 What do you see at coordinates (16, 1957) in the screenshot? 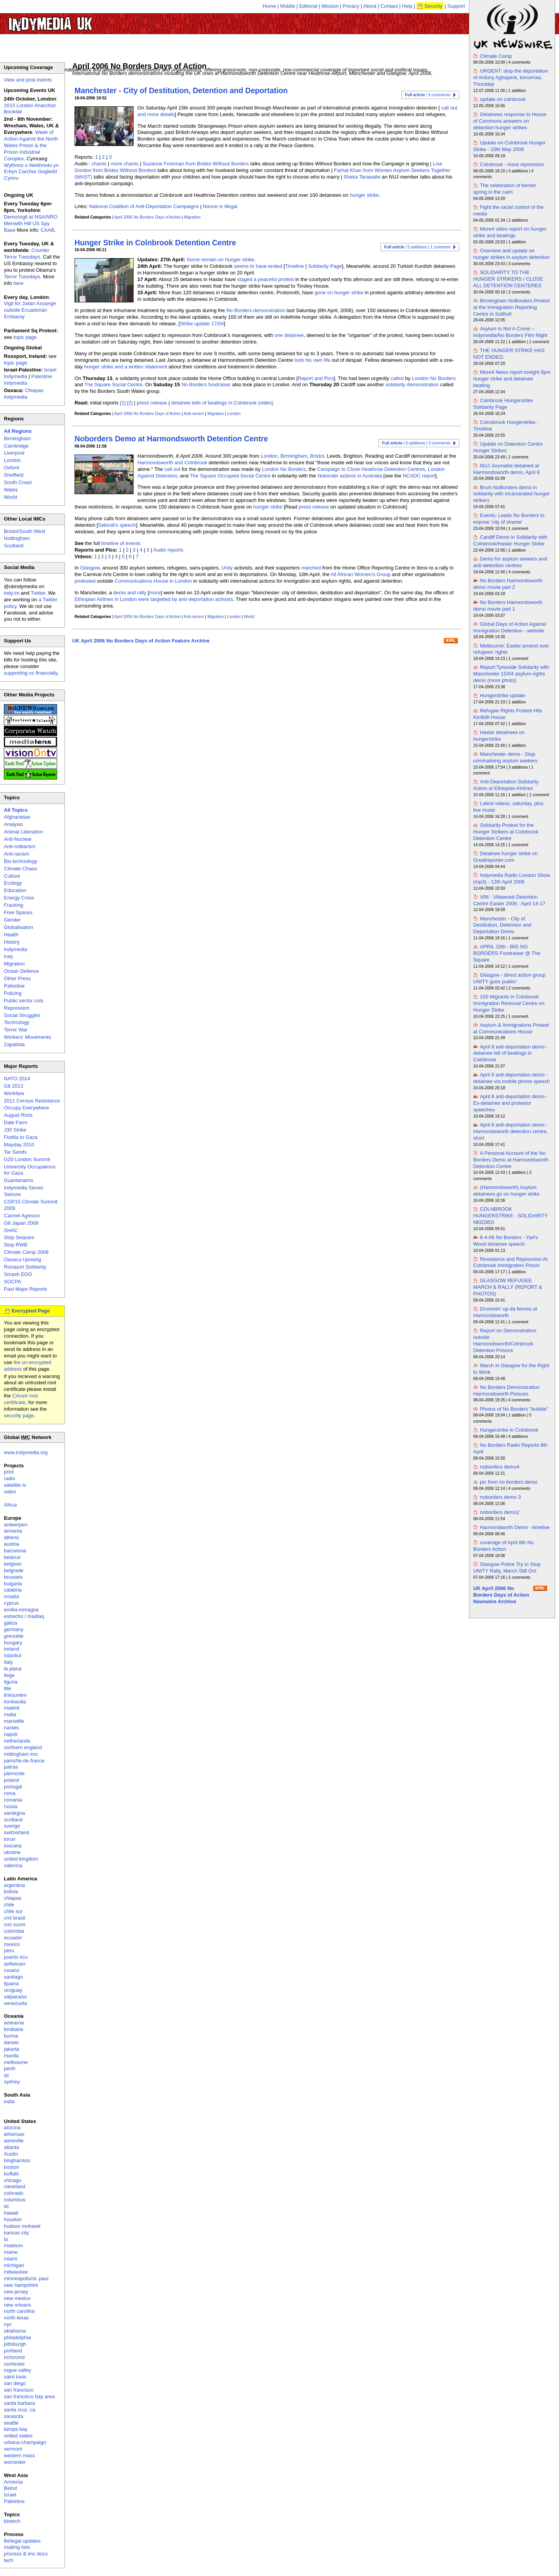
I see `puerto rico` at bounding box center [16, 1957].